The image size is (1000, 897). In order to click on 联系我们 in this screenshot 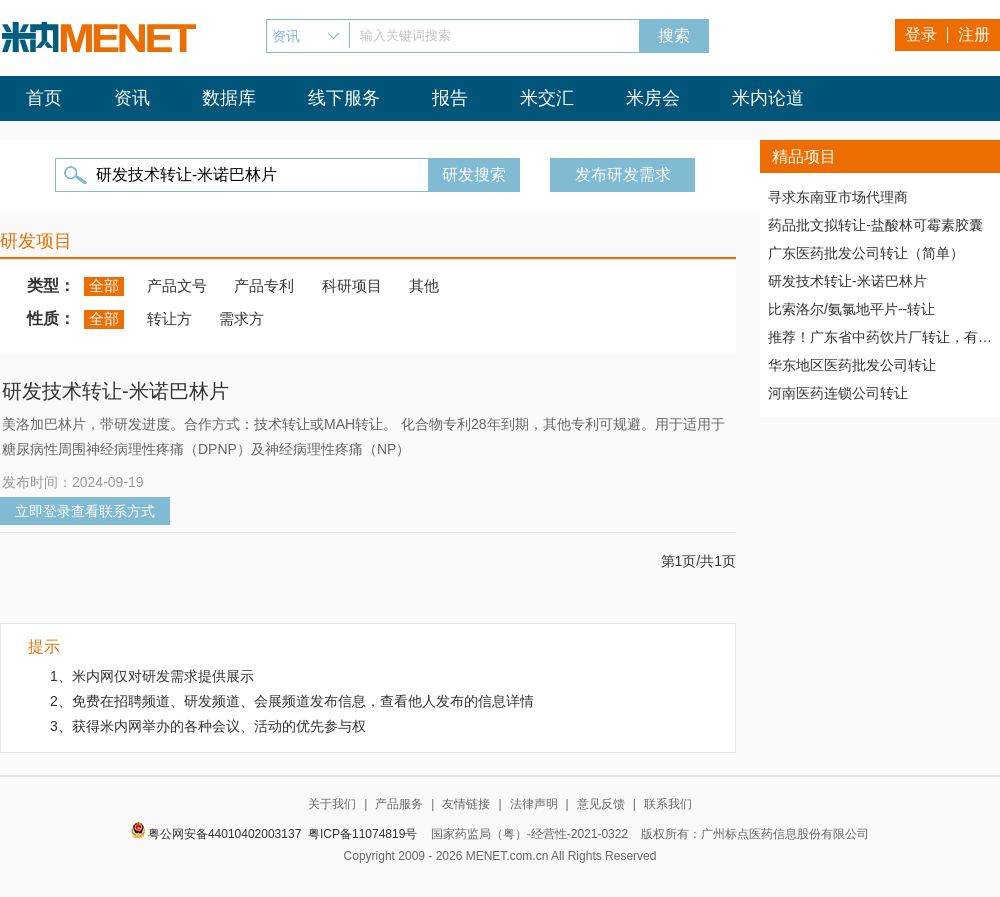, I will do `click(668, 804)`.